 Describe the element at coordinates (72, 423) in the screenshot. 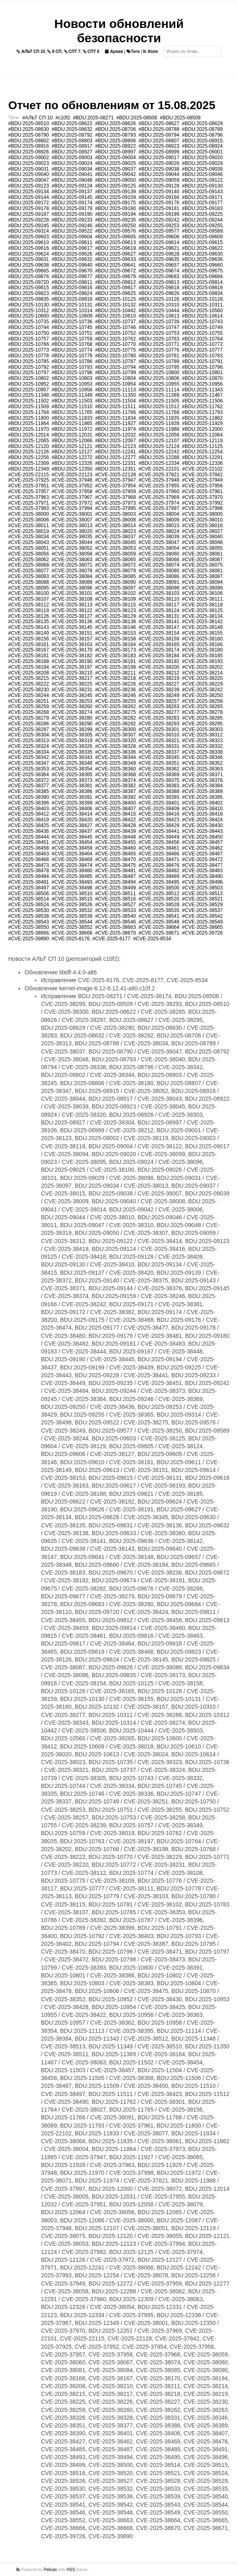

I see `#BDU:2025-11865` at that location.